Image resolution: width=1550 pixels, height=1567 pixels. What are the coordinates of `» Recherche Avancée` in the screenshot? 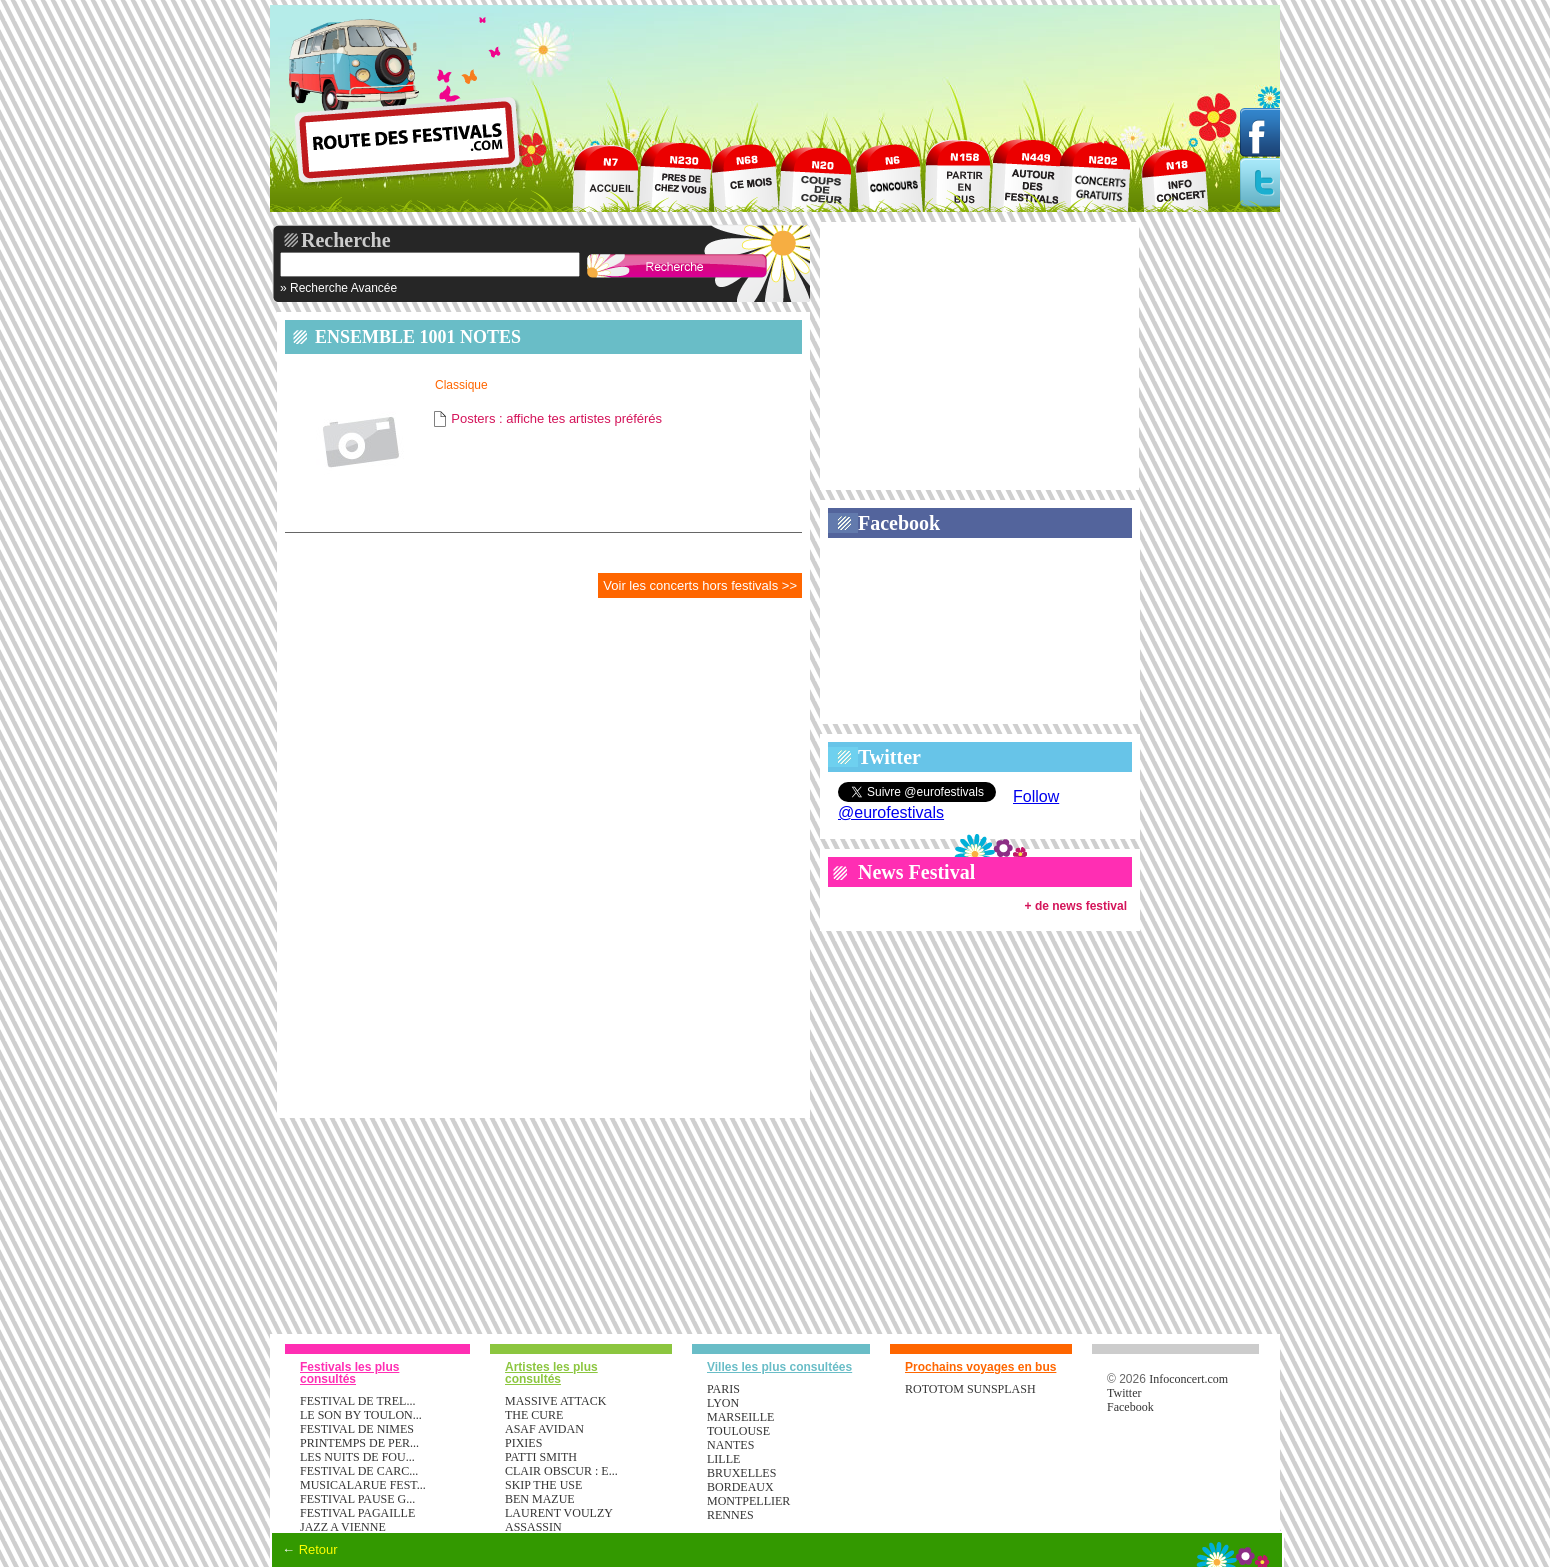 It's located at (338, 288).